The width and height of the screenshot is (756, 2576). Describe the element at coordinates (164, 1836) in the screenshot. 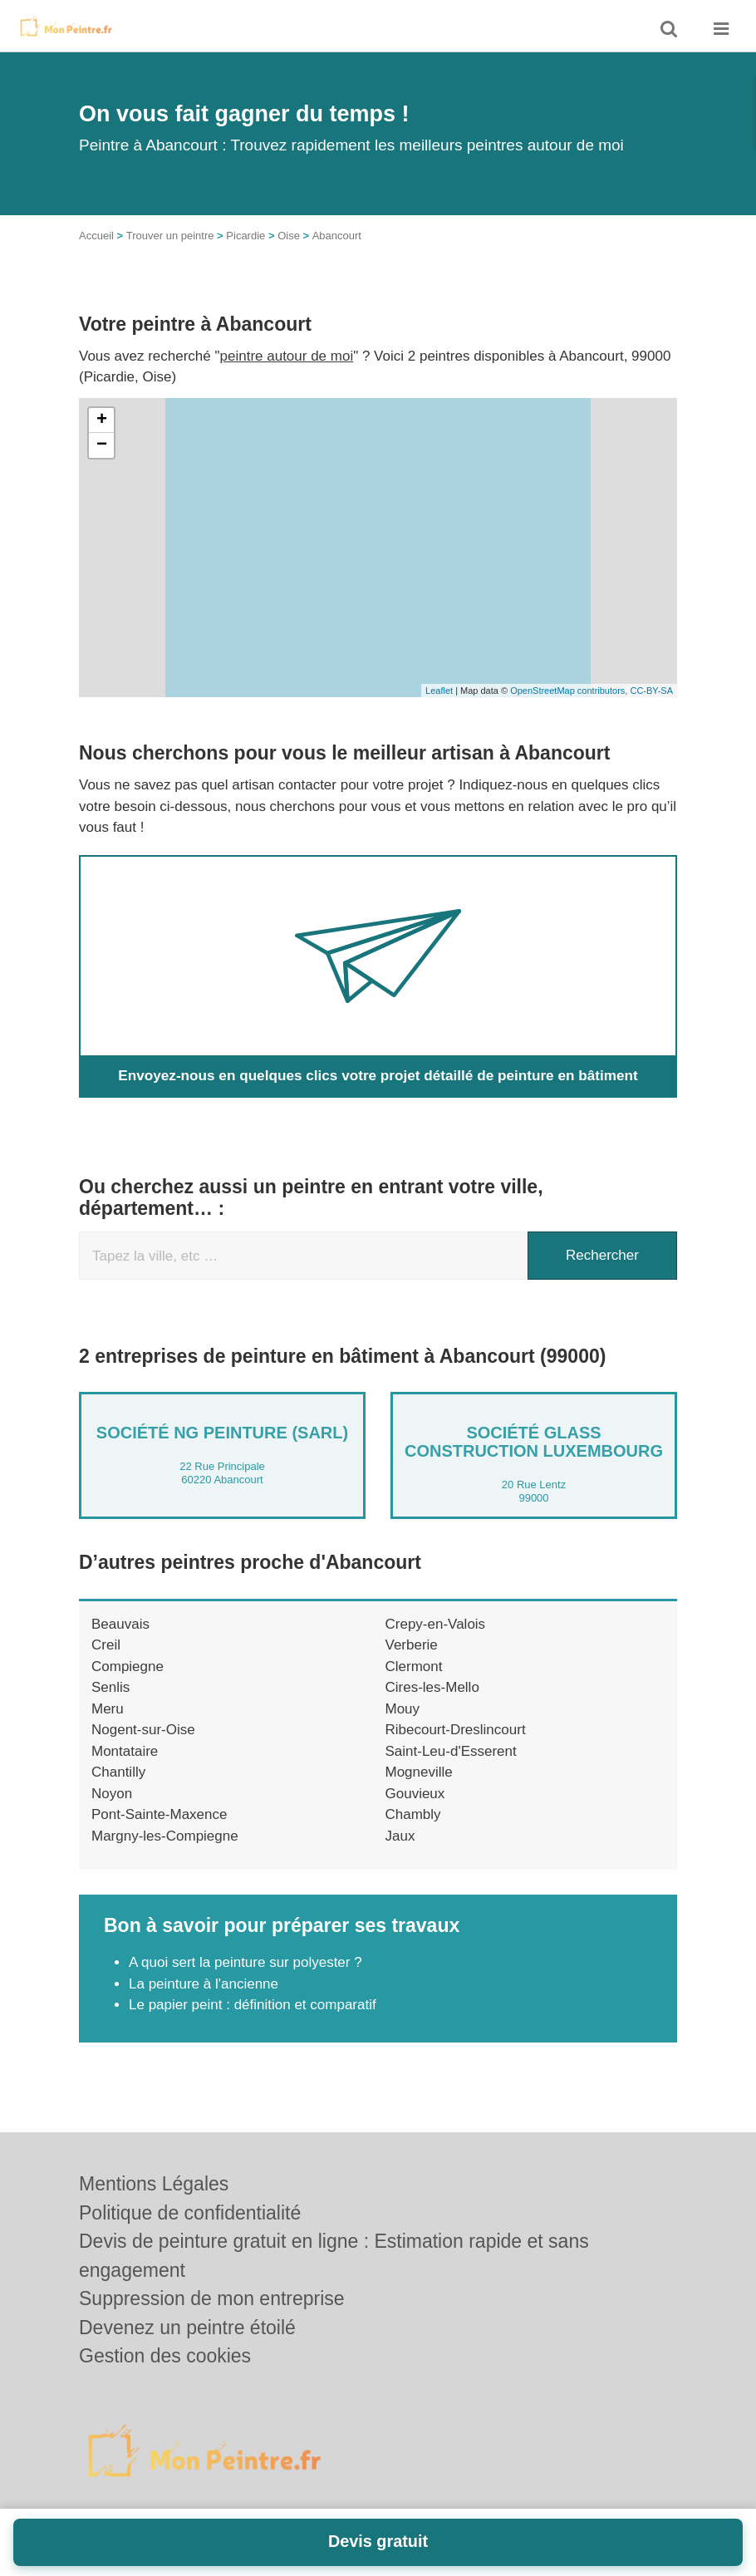

I see `Margny-les-Compiegne` at that location.